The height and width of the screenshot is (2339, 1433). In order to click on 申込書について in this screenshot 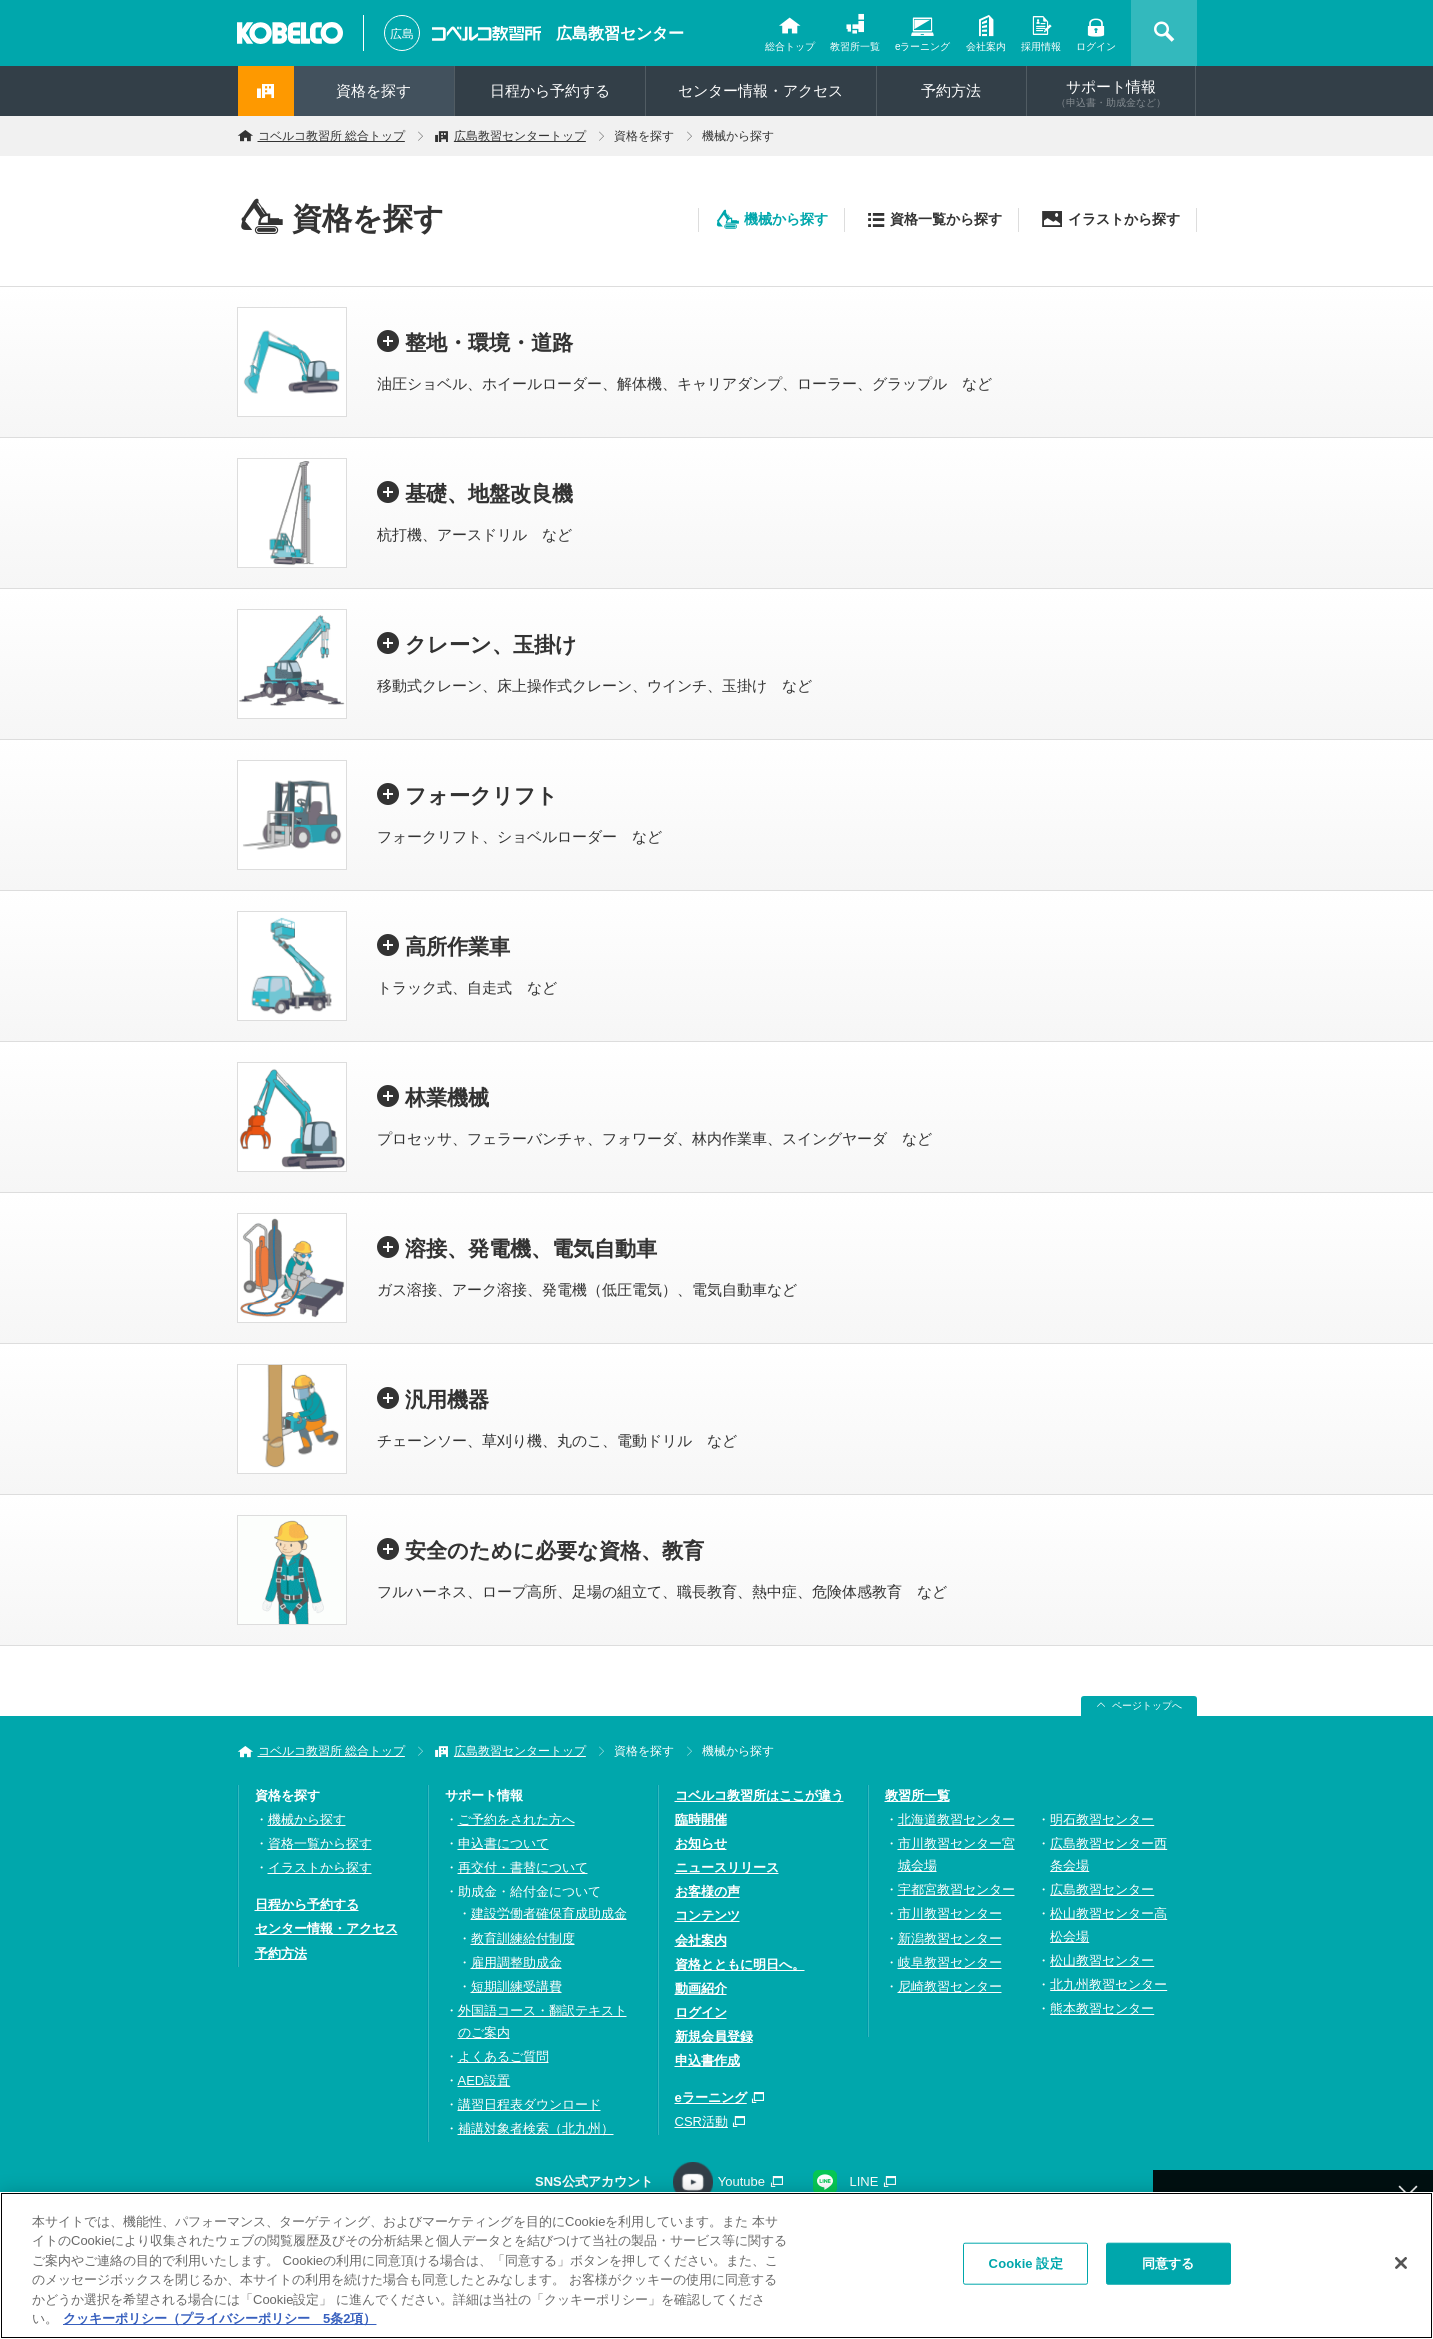, I will do `click(503, 1843)`.